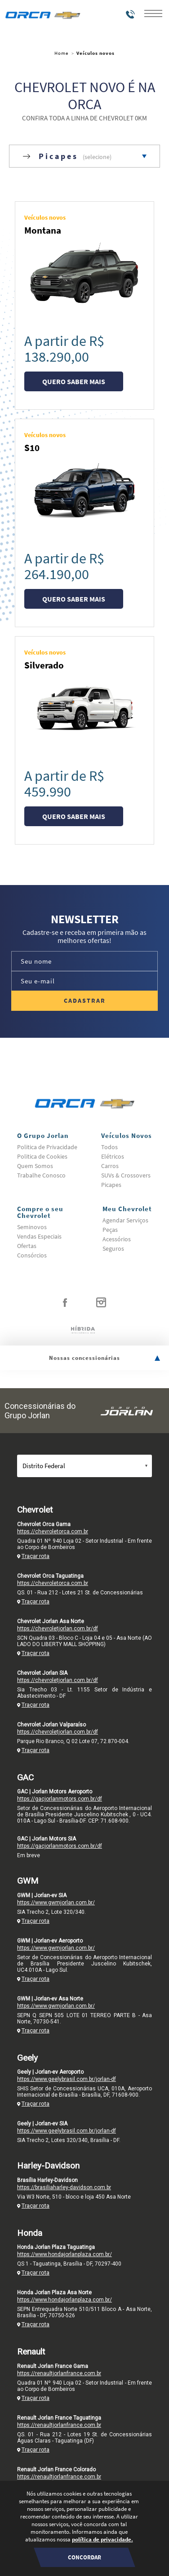 The width and height of the screenshot is (169, 2576). I want to click on Elétricos, so click(112, 1156).